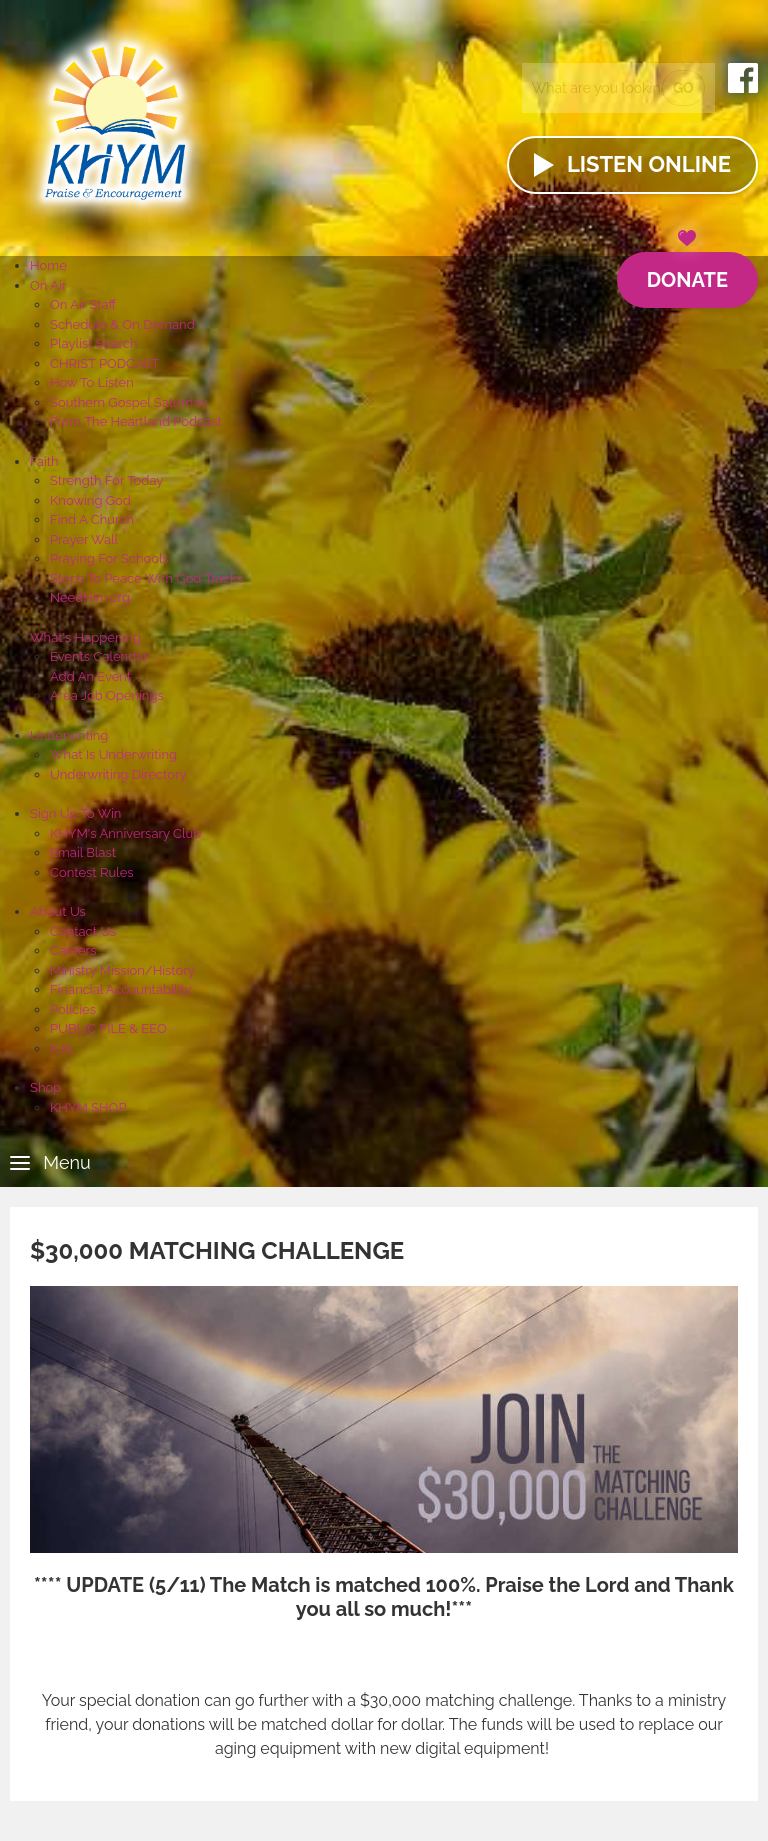  What do you see at coordinates (109, 558) in the screenshot?
I see `Praying For Schools` at bounding box center [109, 558].